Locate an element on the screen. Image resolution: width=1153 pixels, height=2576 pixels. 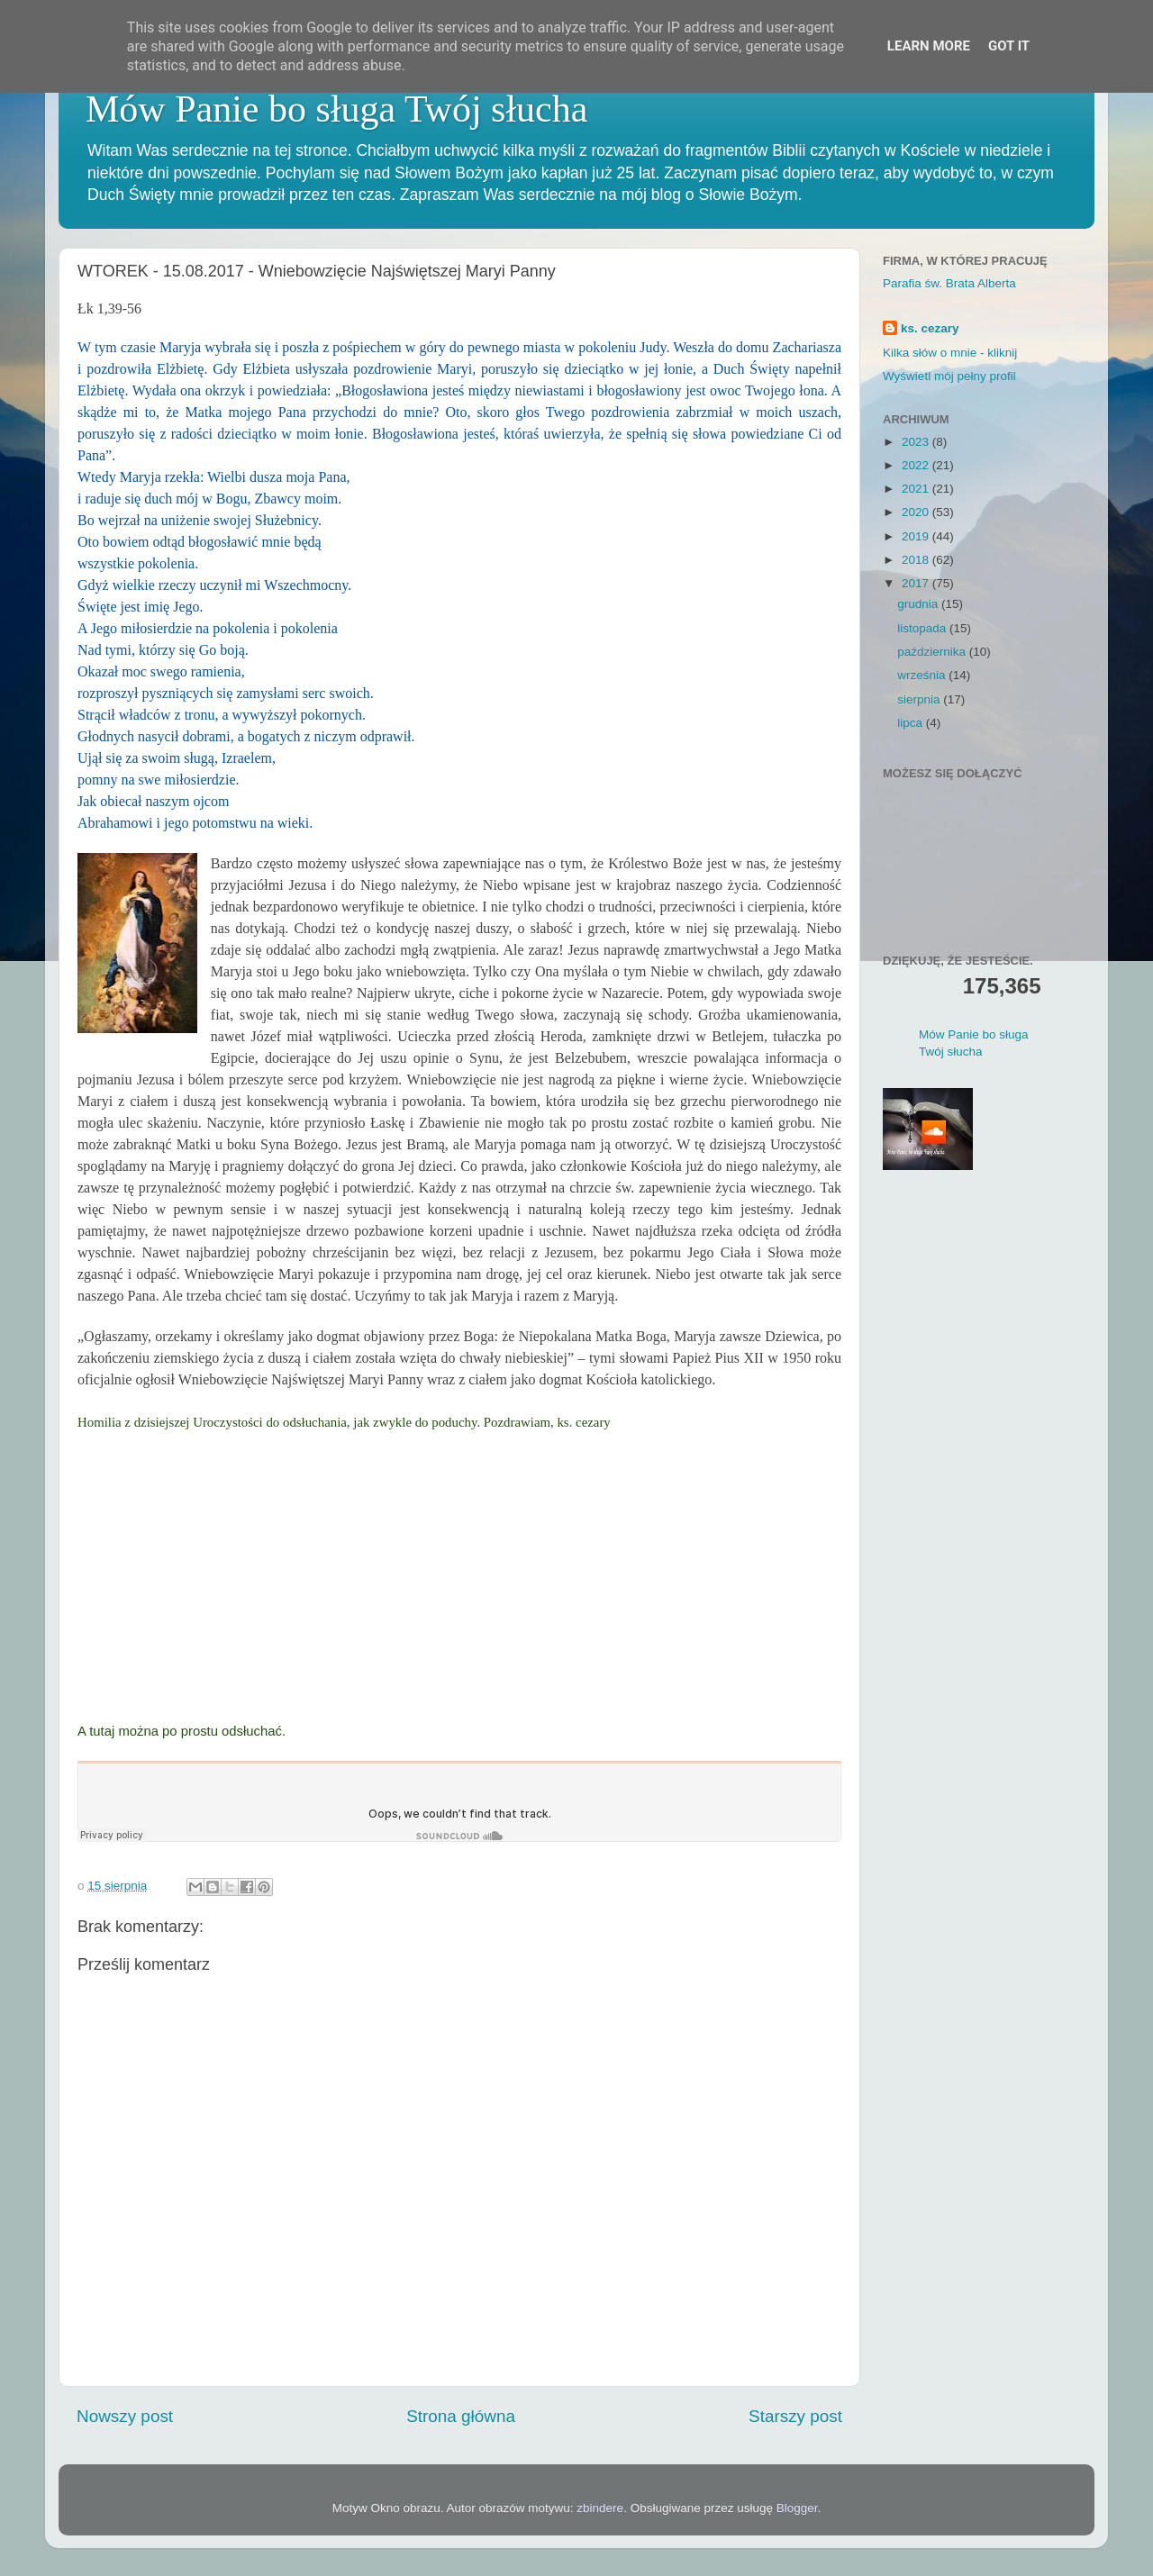
września is located at coordinates (923, 675).